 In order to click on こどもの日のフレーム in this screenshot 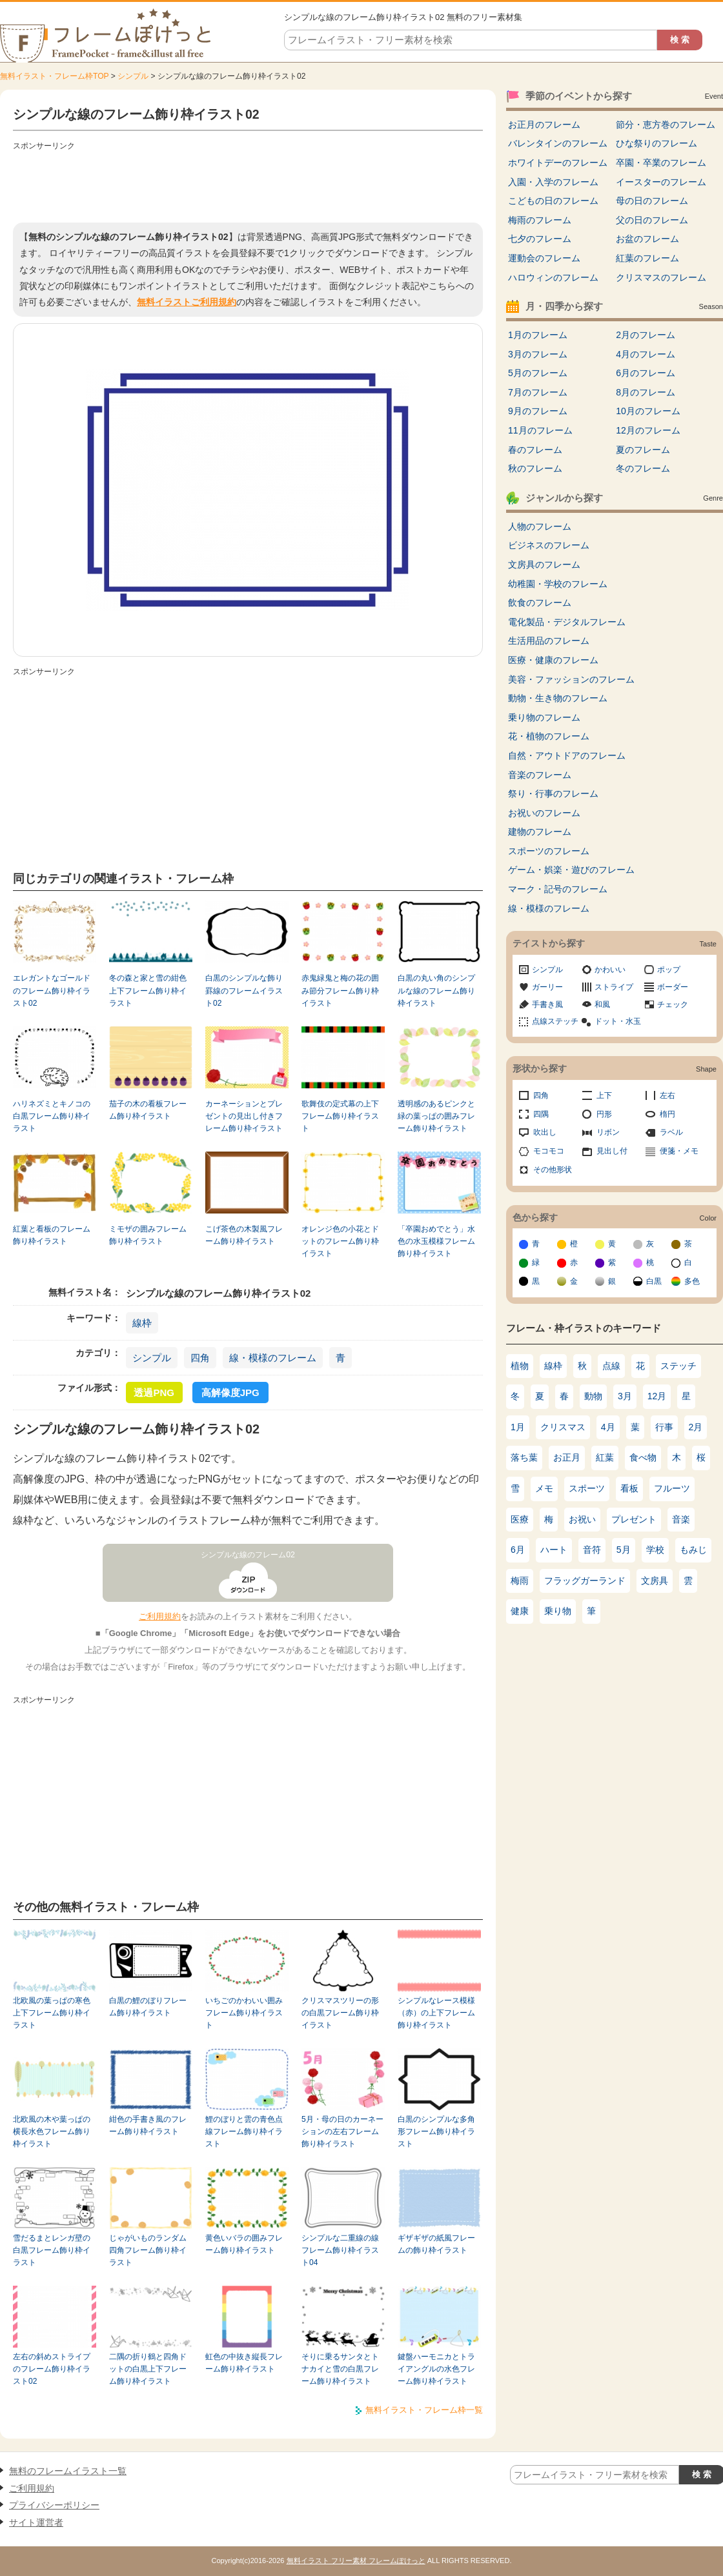, I will do `click(553, 200)`.